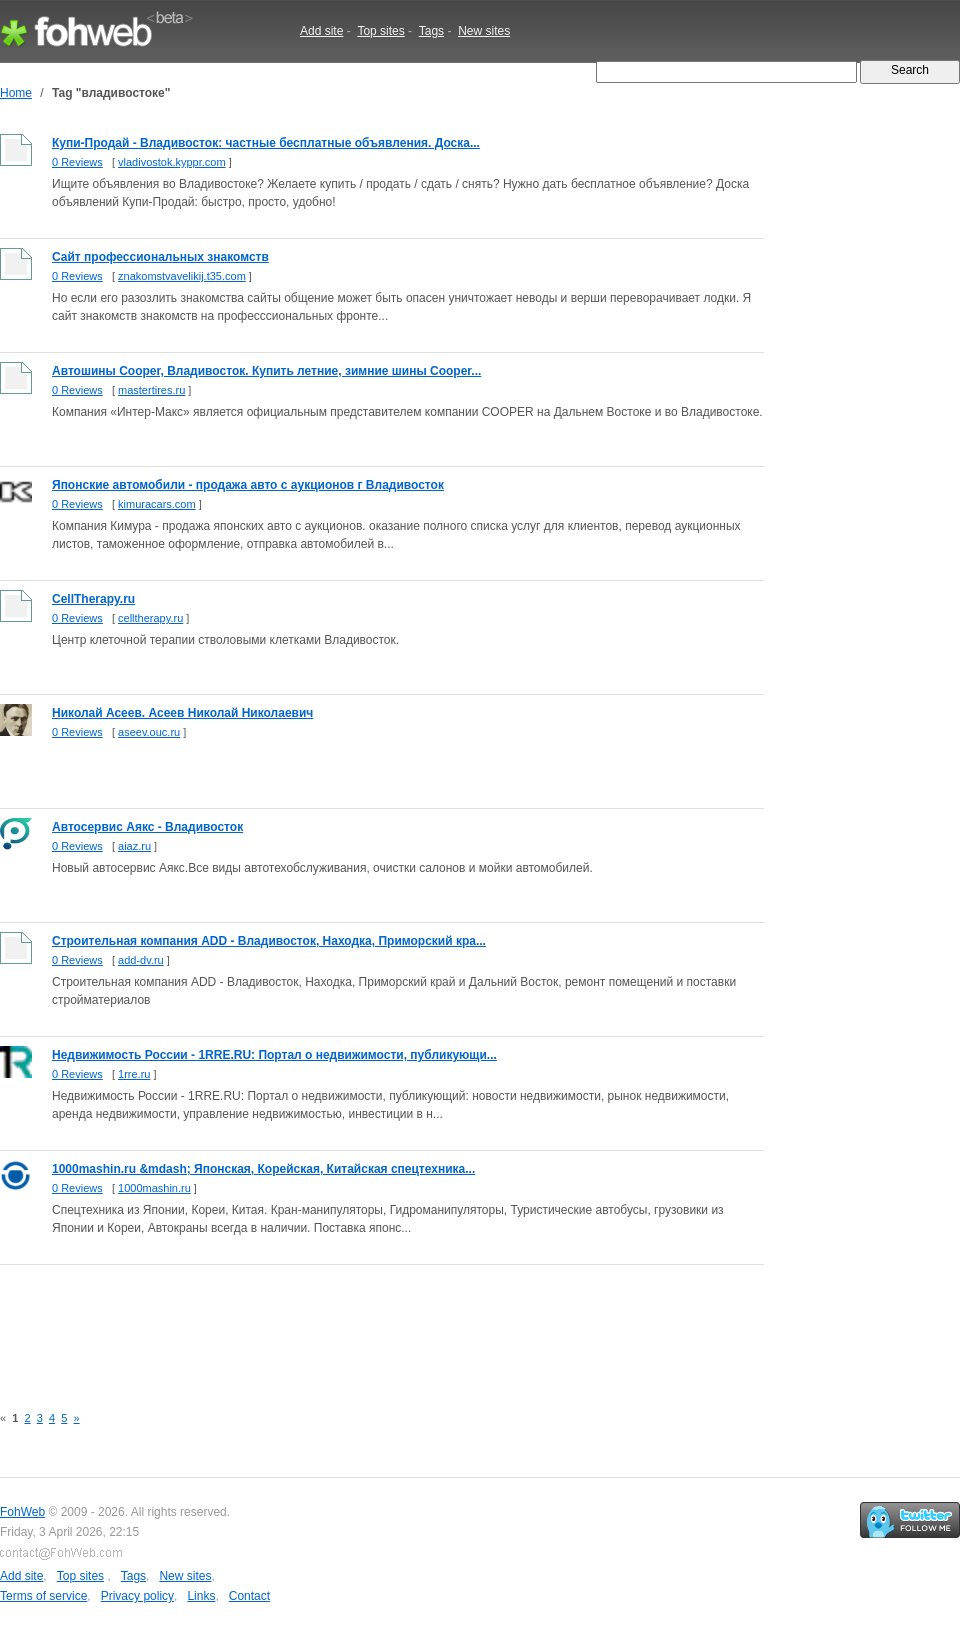 The width and height of the screenshot is (960, 1652). What do you see at coordinates (93, 599) in the screenshot?
I see `CellTherapy.ru` at bounding box center [93, 599].